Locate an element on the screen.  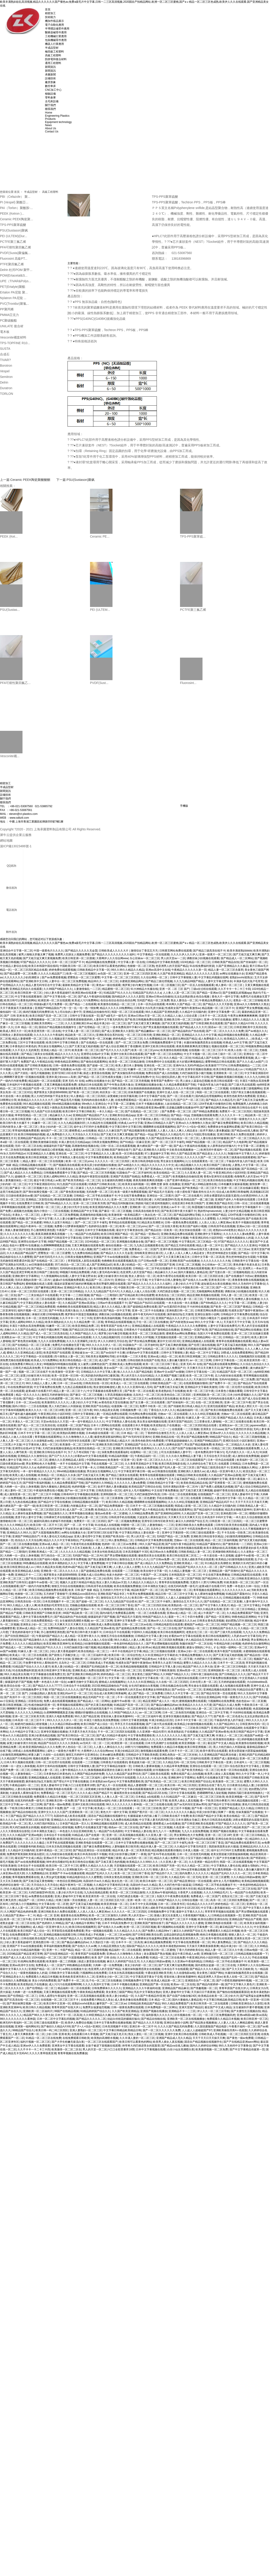
亚洲韩国欧美一区二区三区 is located at coordinates (209, 1394).